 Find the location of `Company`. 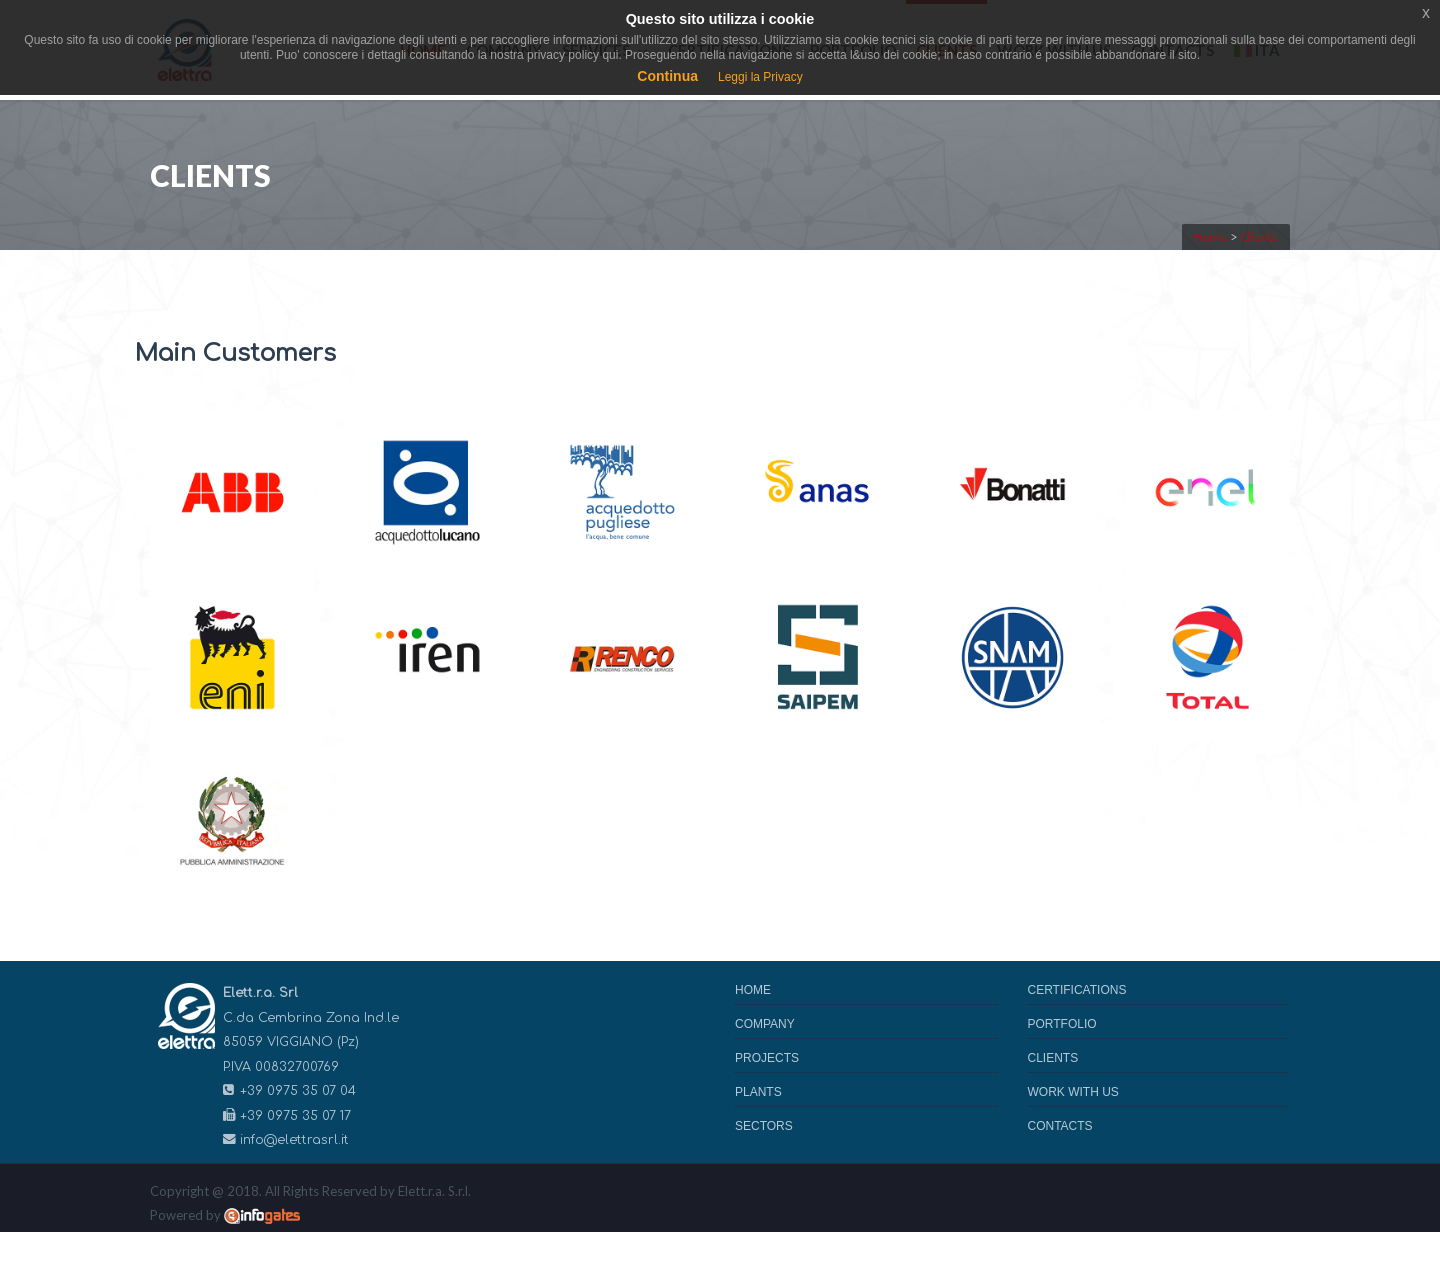

Company is located at coordinates (765, 1024).